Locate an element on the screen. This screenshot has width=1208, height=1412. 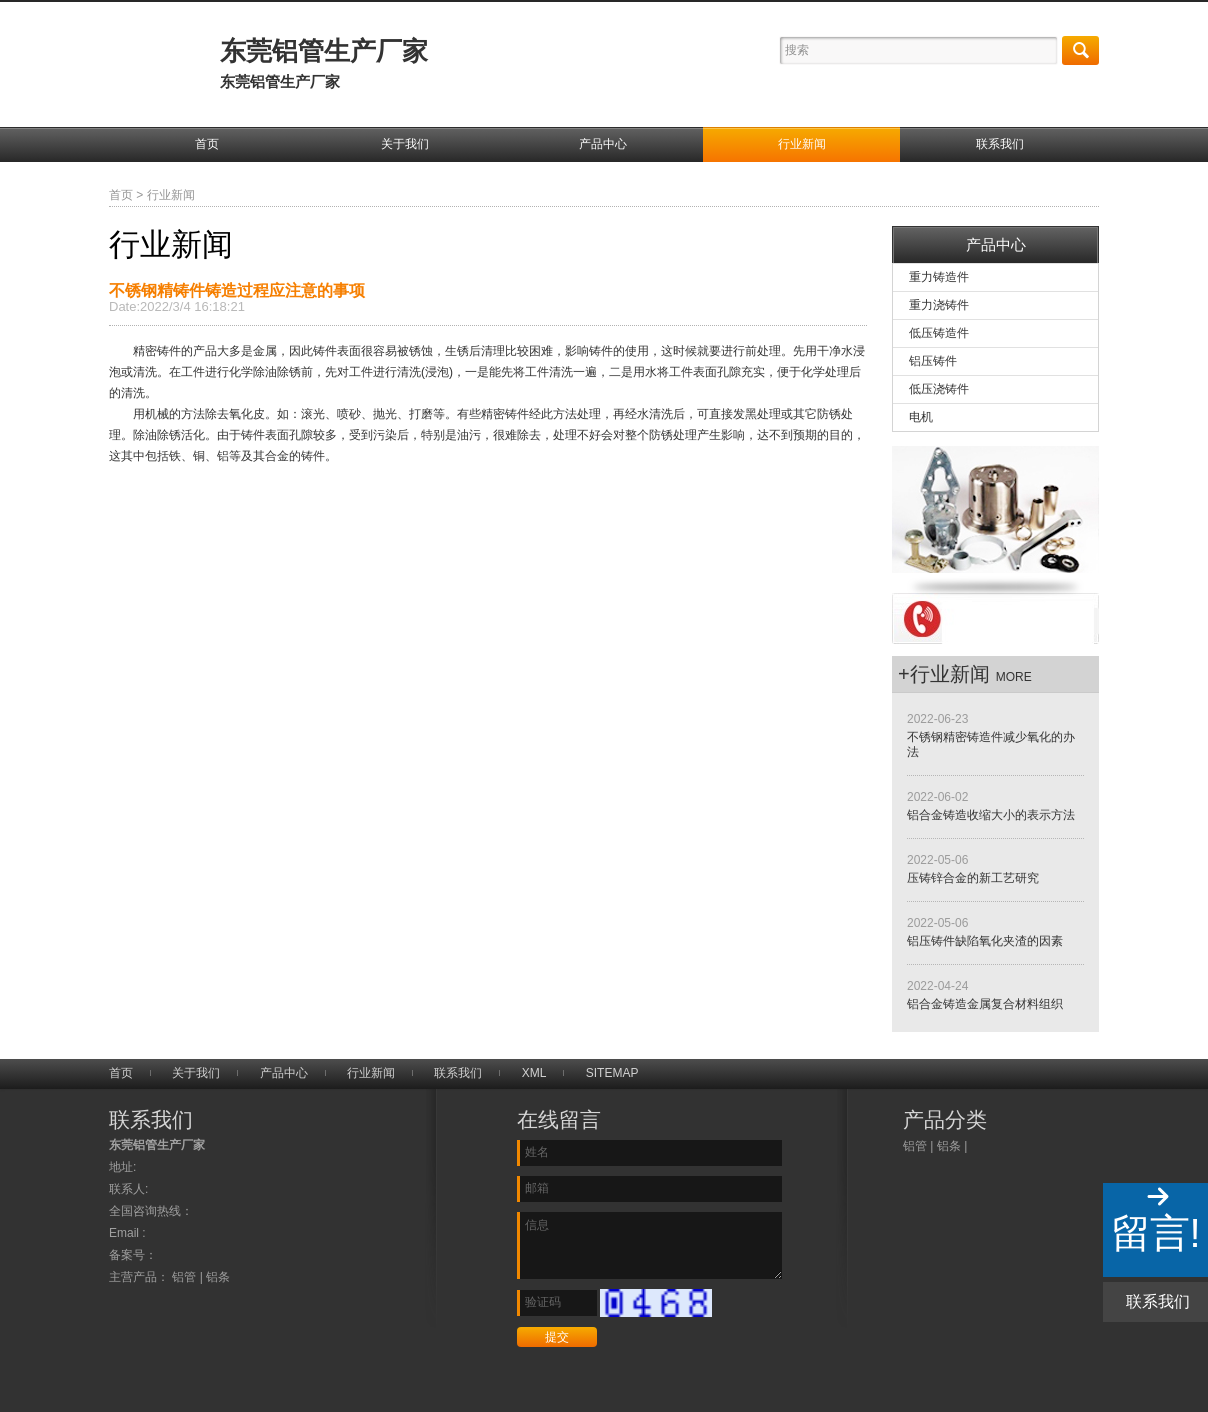
首页 is located at coordinates (207, 144).